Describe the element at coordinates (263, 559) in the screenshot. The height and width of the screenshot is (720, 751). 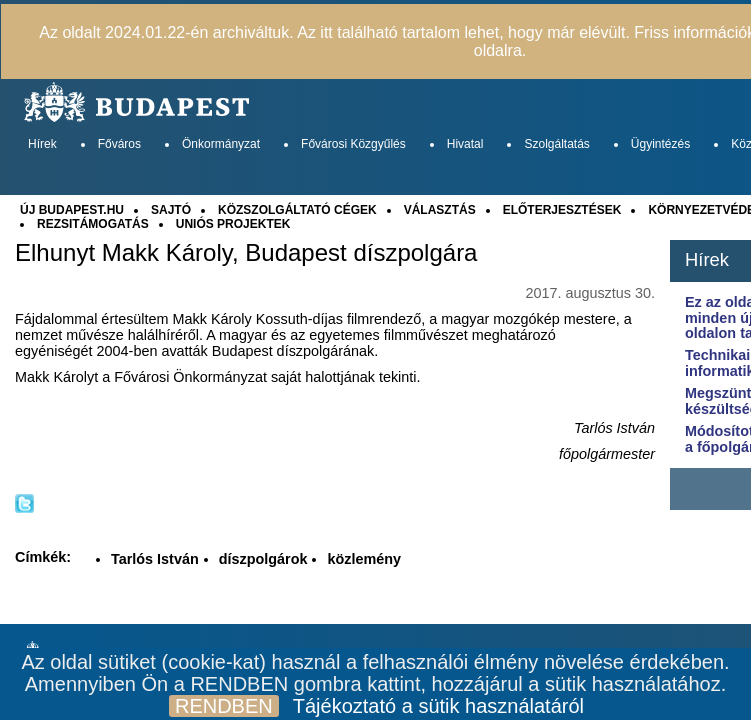
I see `díszpolgárok` at that location.